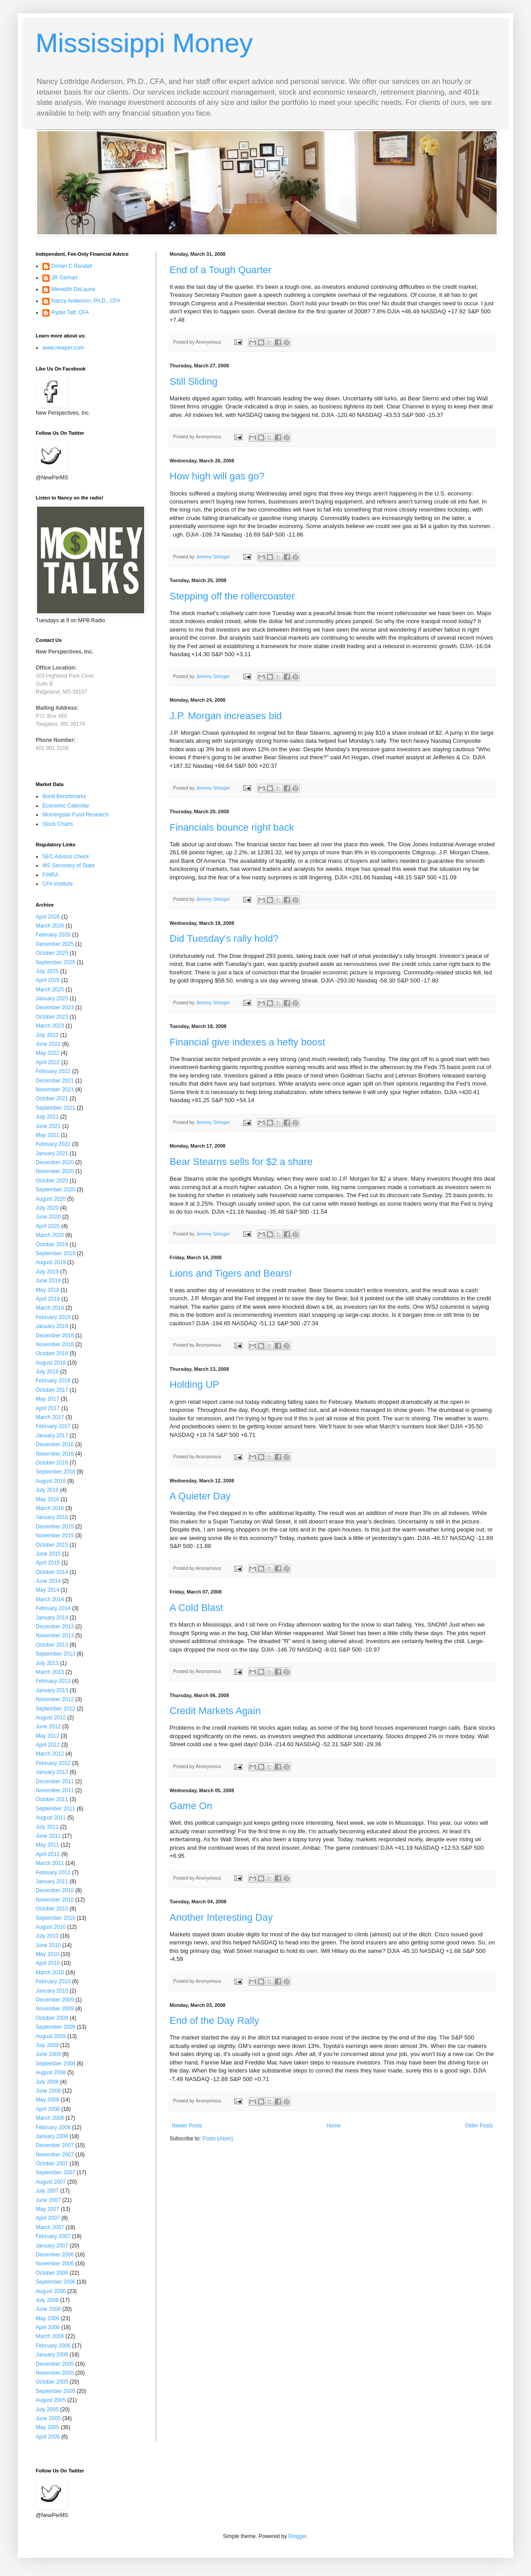 The height and width of the screenshot is (2576, 531). Describe the element at coordinates (55, 1626) in the screenshot. I see `December 2013` at that location.